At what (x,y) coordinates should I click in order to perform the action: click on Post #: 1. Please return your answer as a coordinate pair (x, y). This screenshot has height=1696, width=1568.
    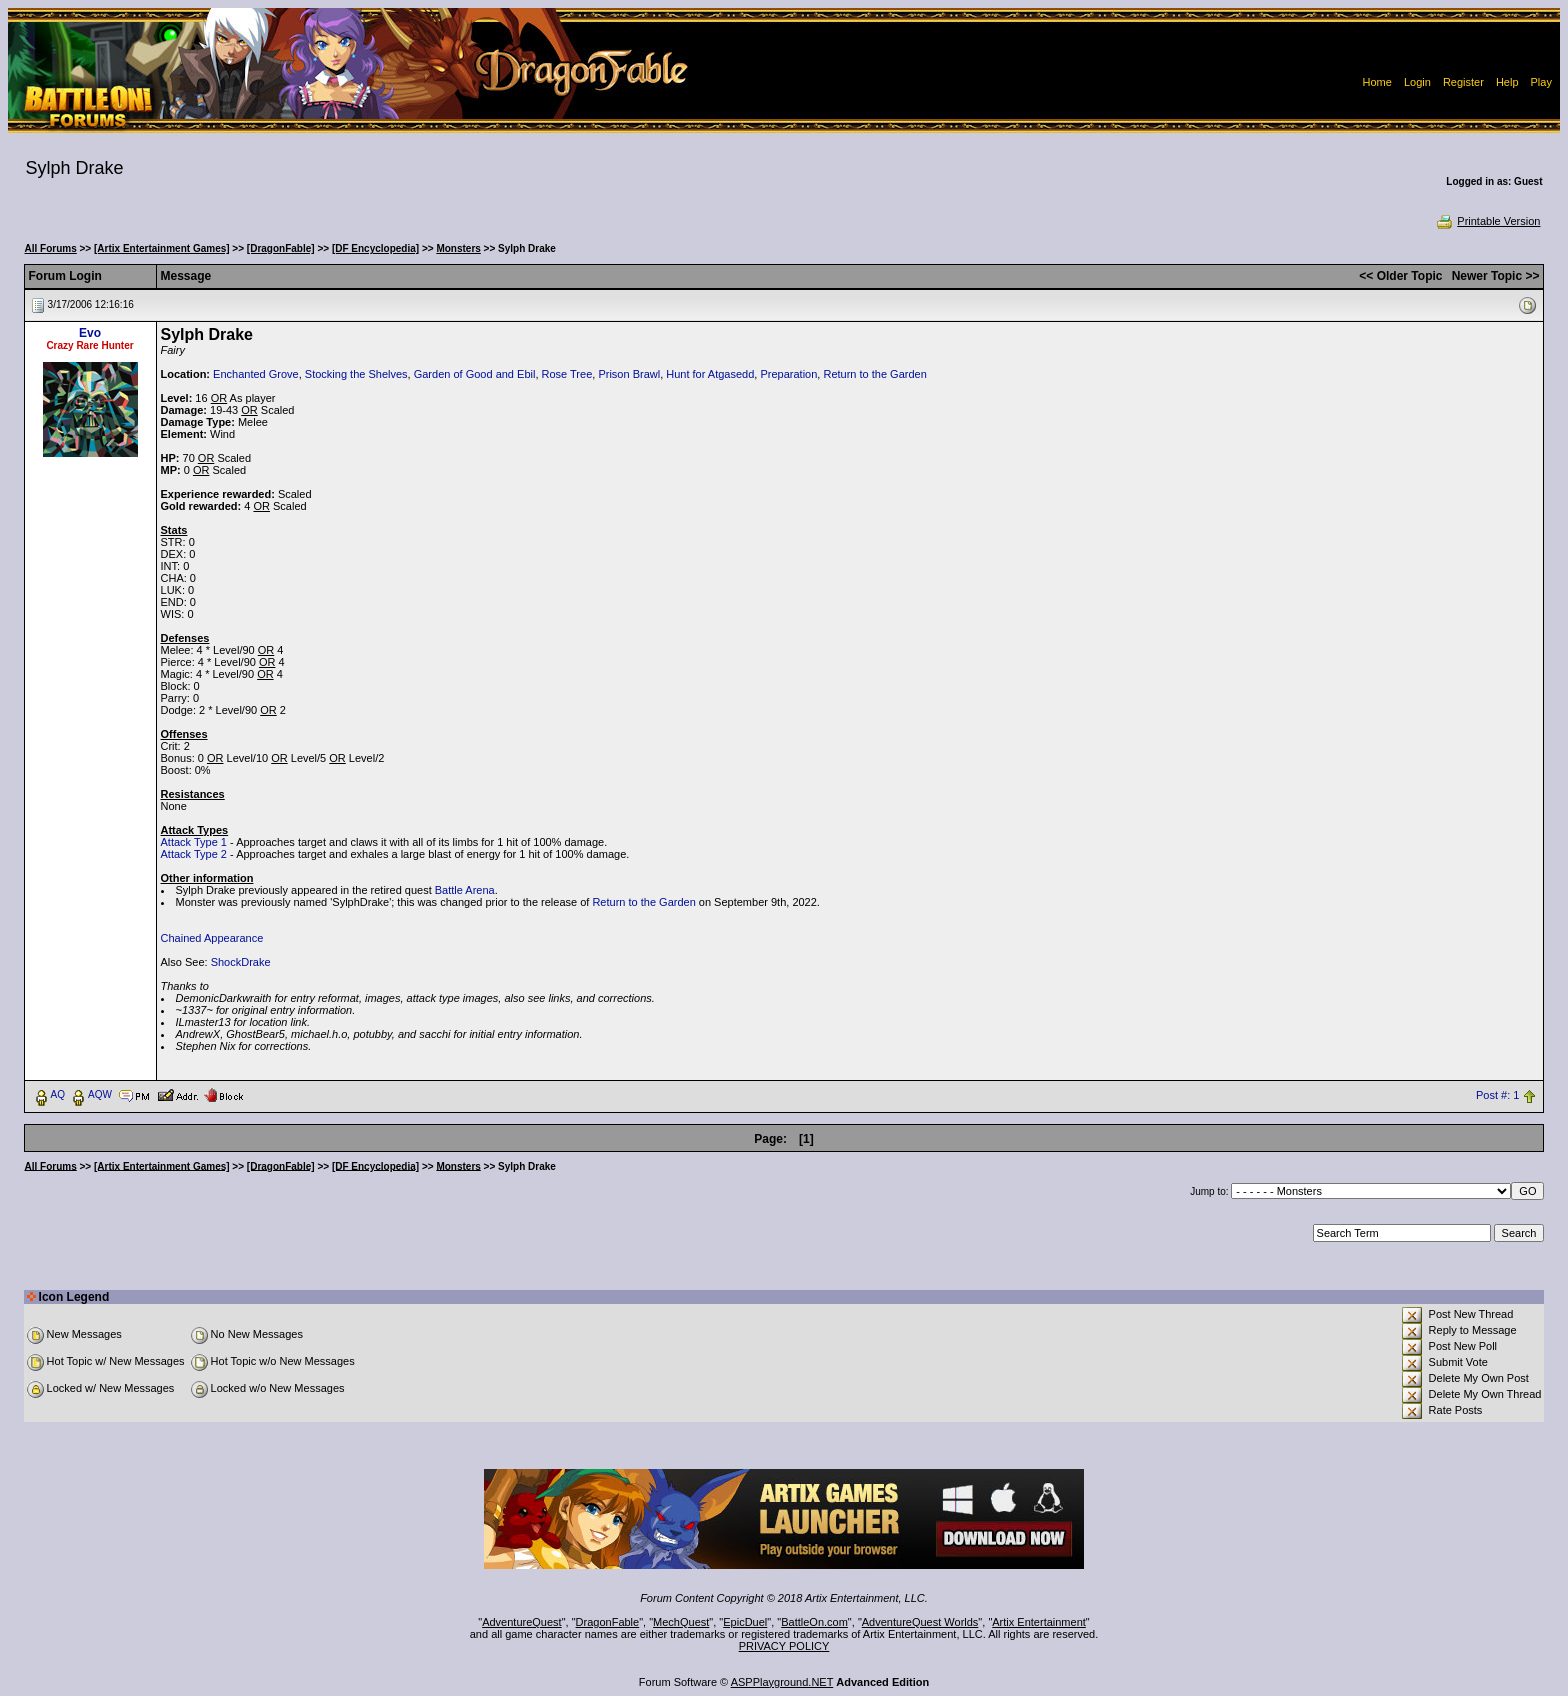
    Looking at the image, I should click on (1497, 1095).